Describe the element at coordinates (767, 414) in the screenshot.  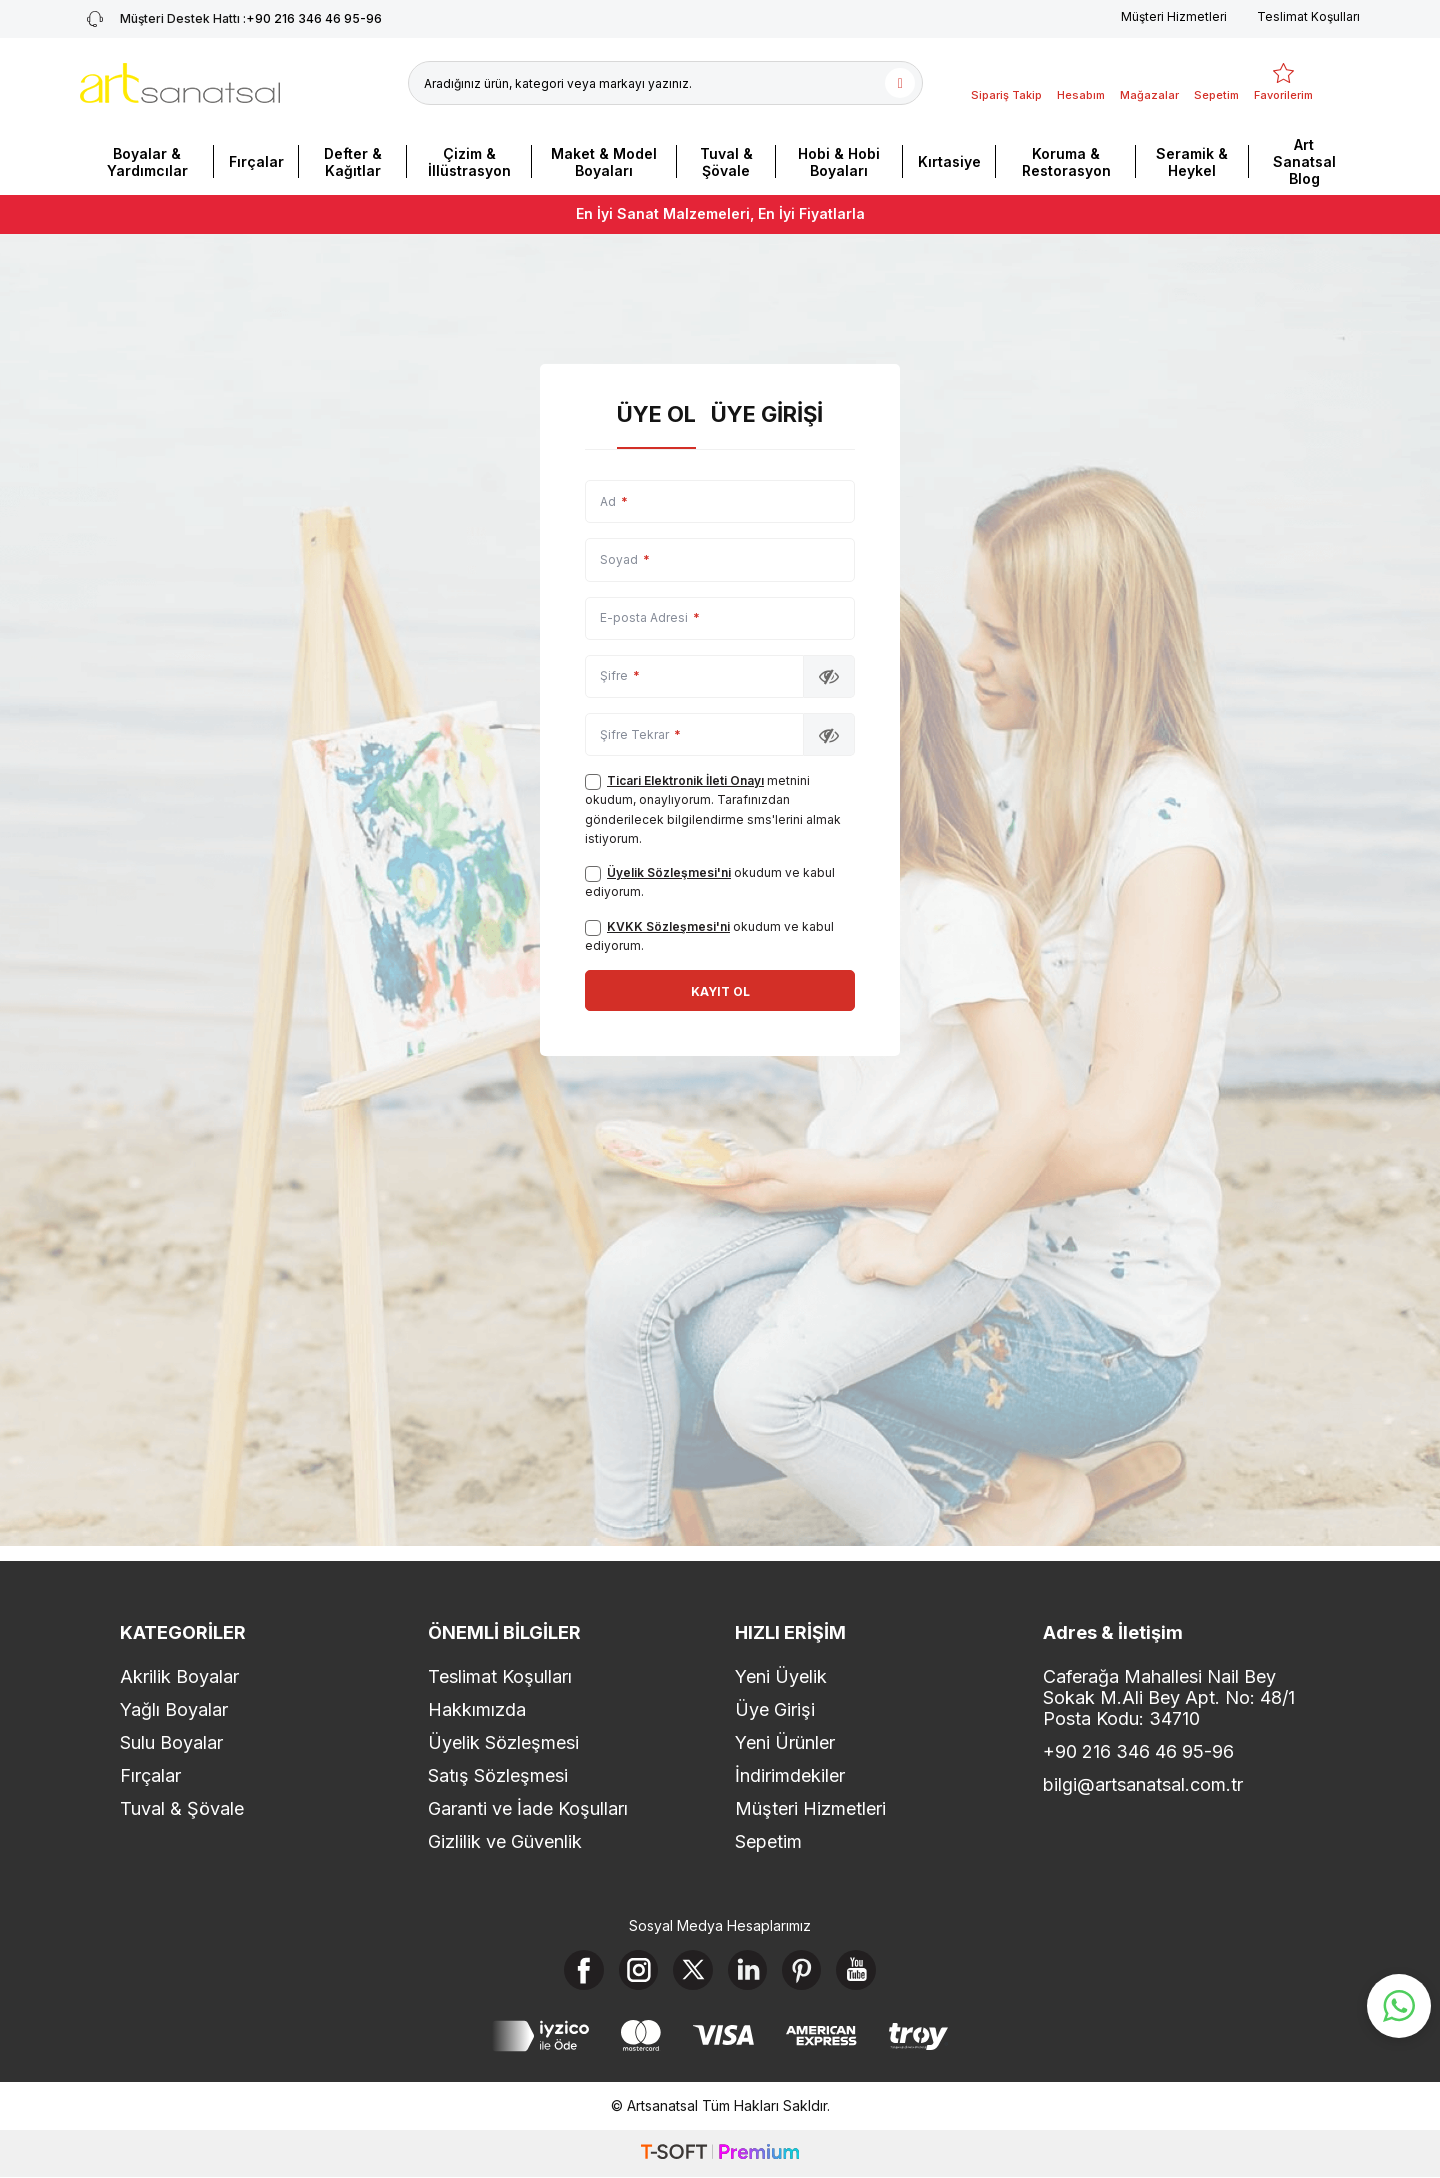
I see `Üye Girişi` at that location.